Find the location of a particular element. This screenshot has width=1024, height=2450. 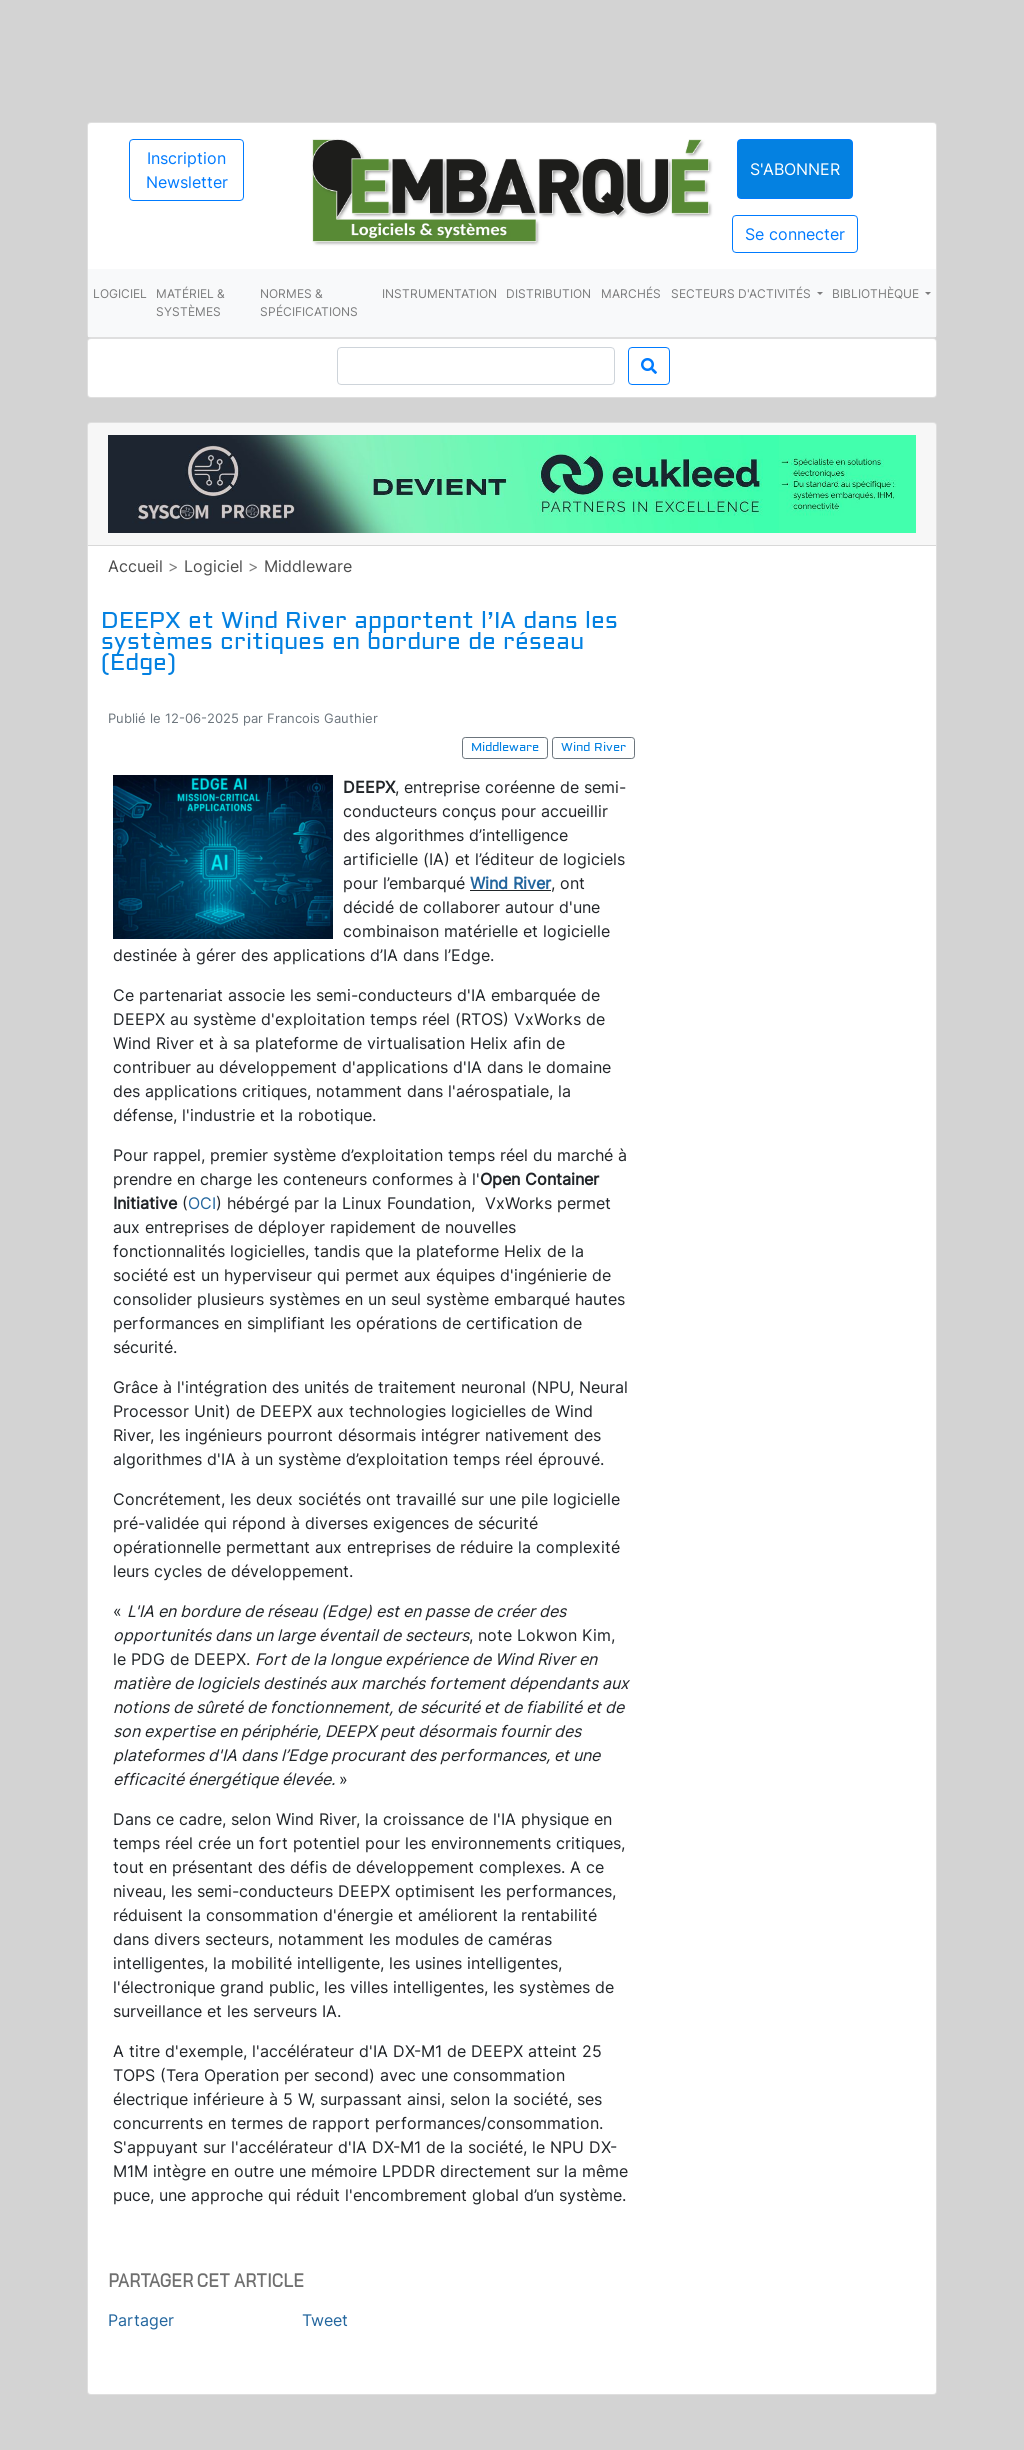

Middleware is located at coordinates (308, 566).